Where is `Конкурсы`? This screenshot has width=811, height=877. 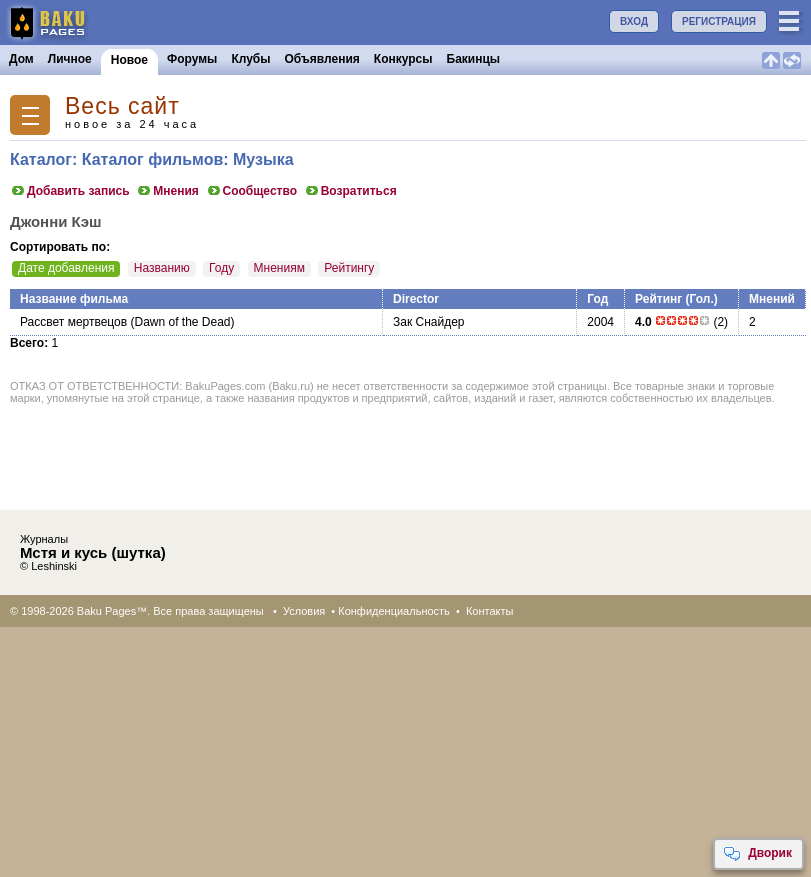 Конкурсы is located at coordinates (403, 59).